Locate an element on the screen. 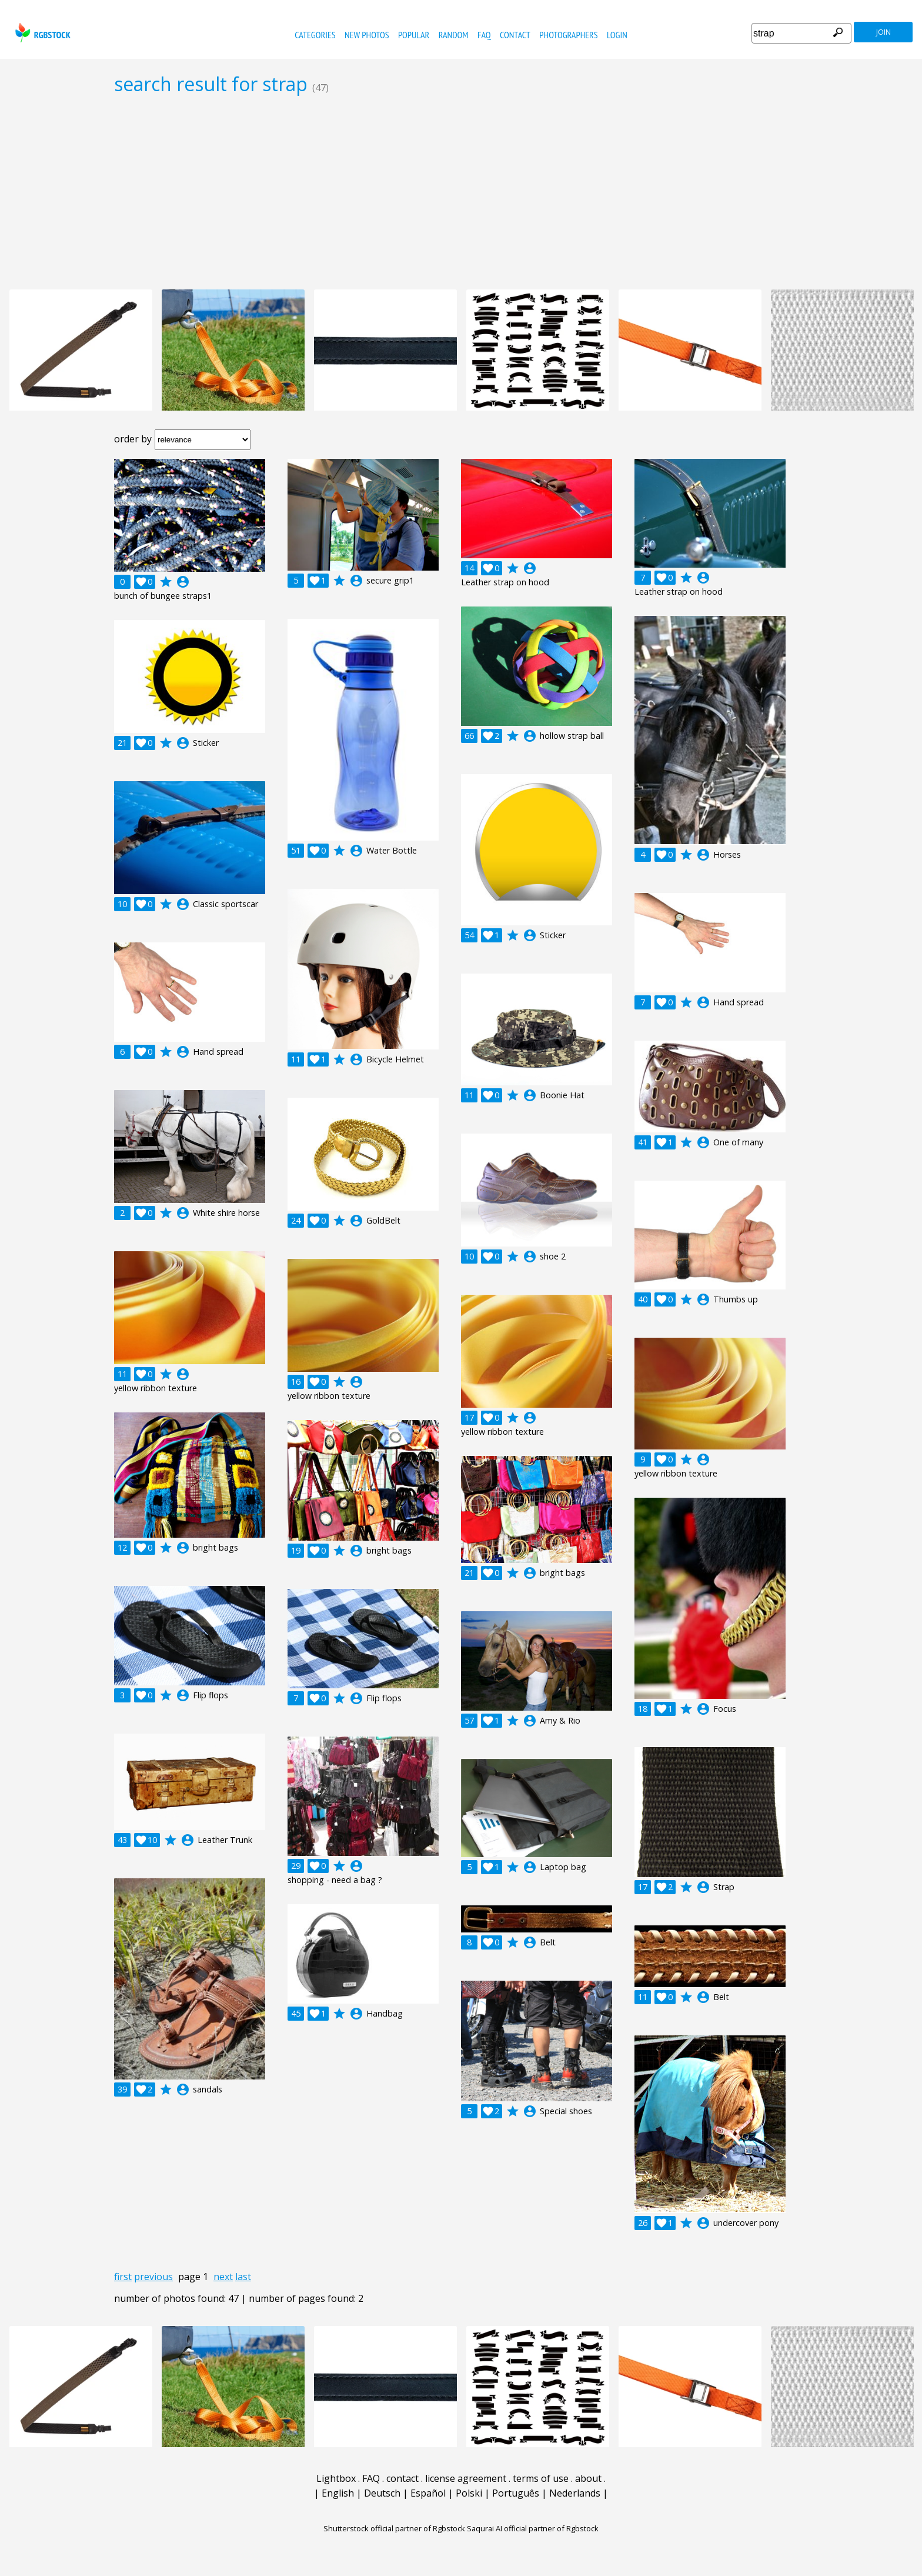 The height and width of the screenshot is (2576, 922). previous is located at coordinates (153, 2276).